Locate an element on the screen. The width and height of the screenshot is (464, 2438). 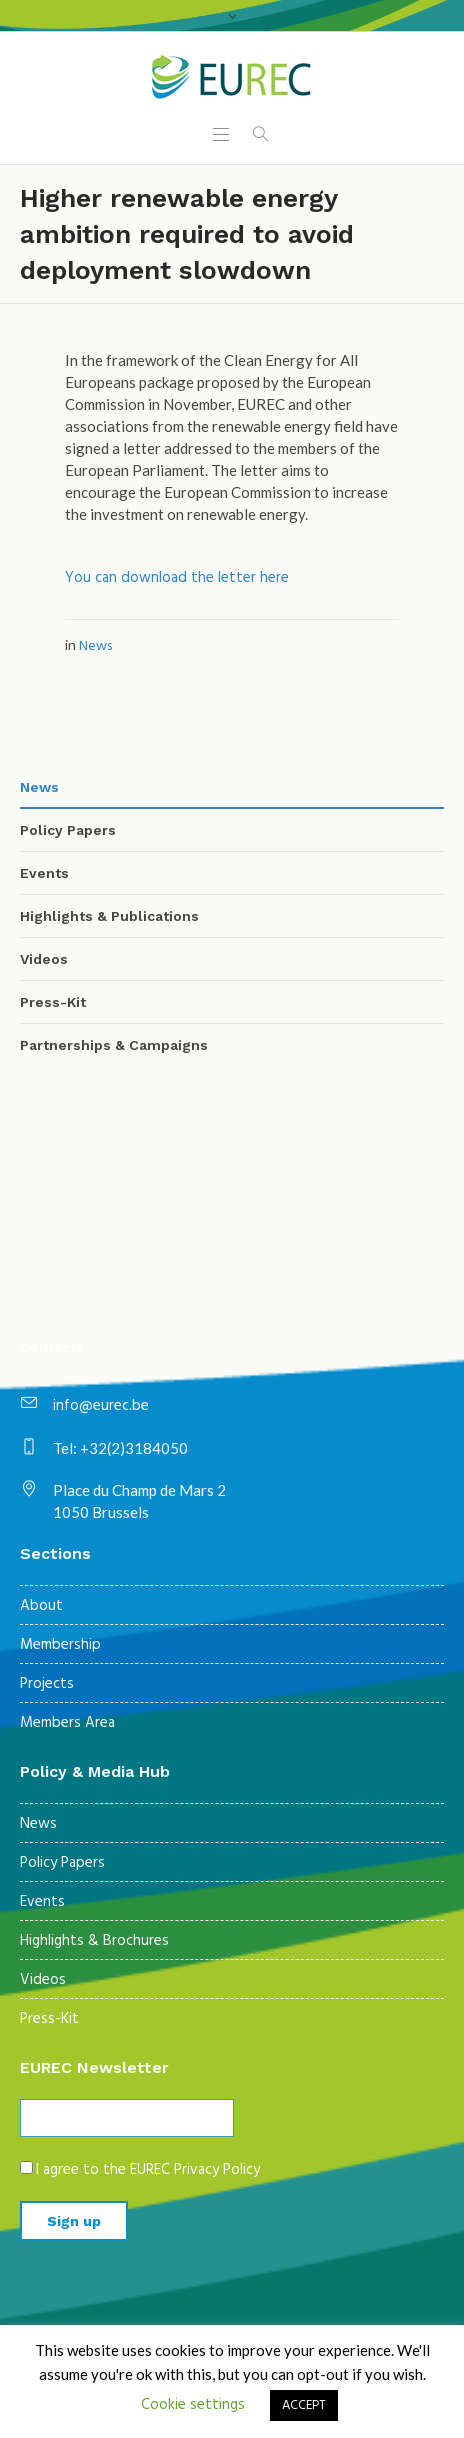
Members Area is located at coordinates (67, 1723).